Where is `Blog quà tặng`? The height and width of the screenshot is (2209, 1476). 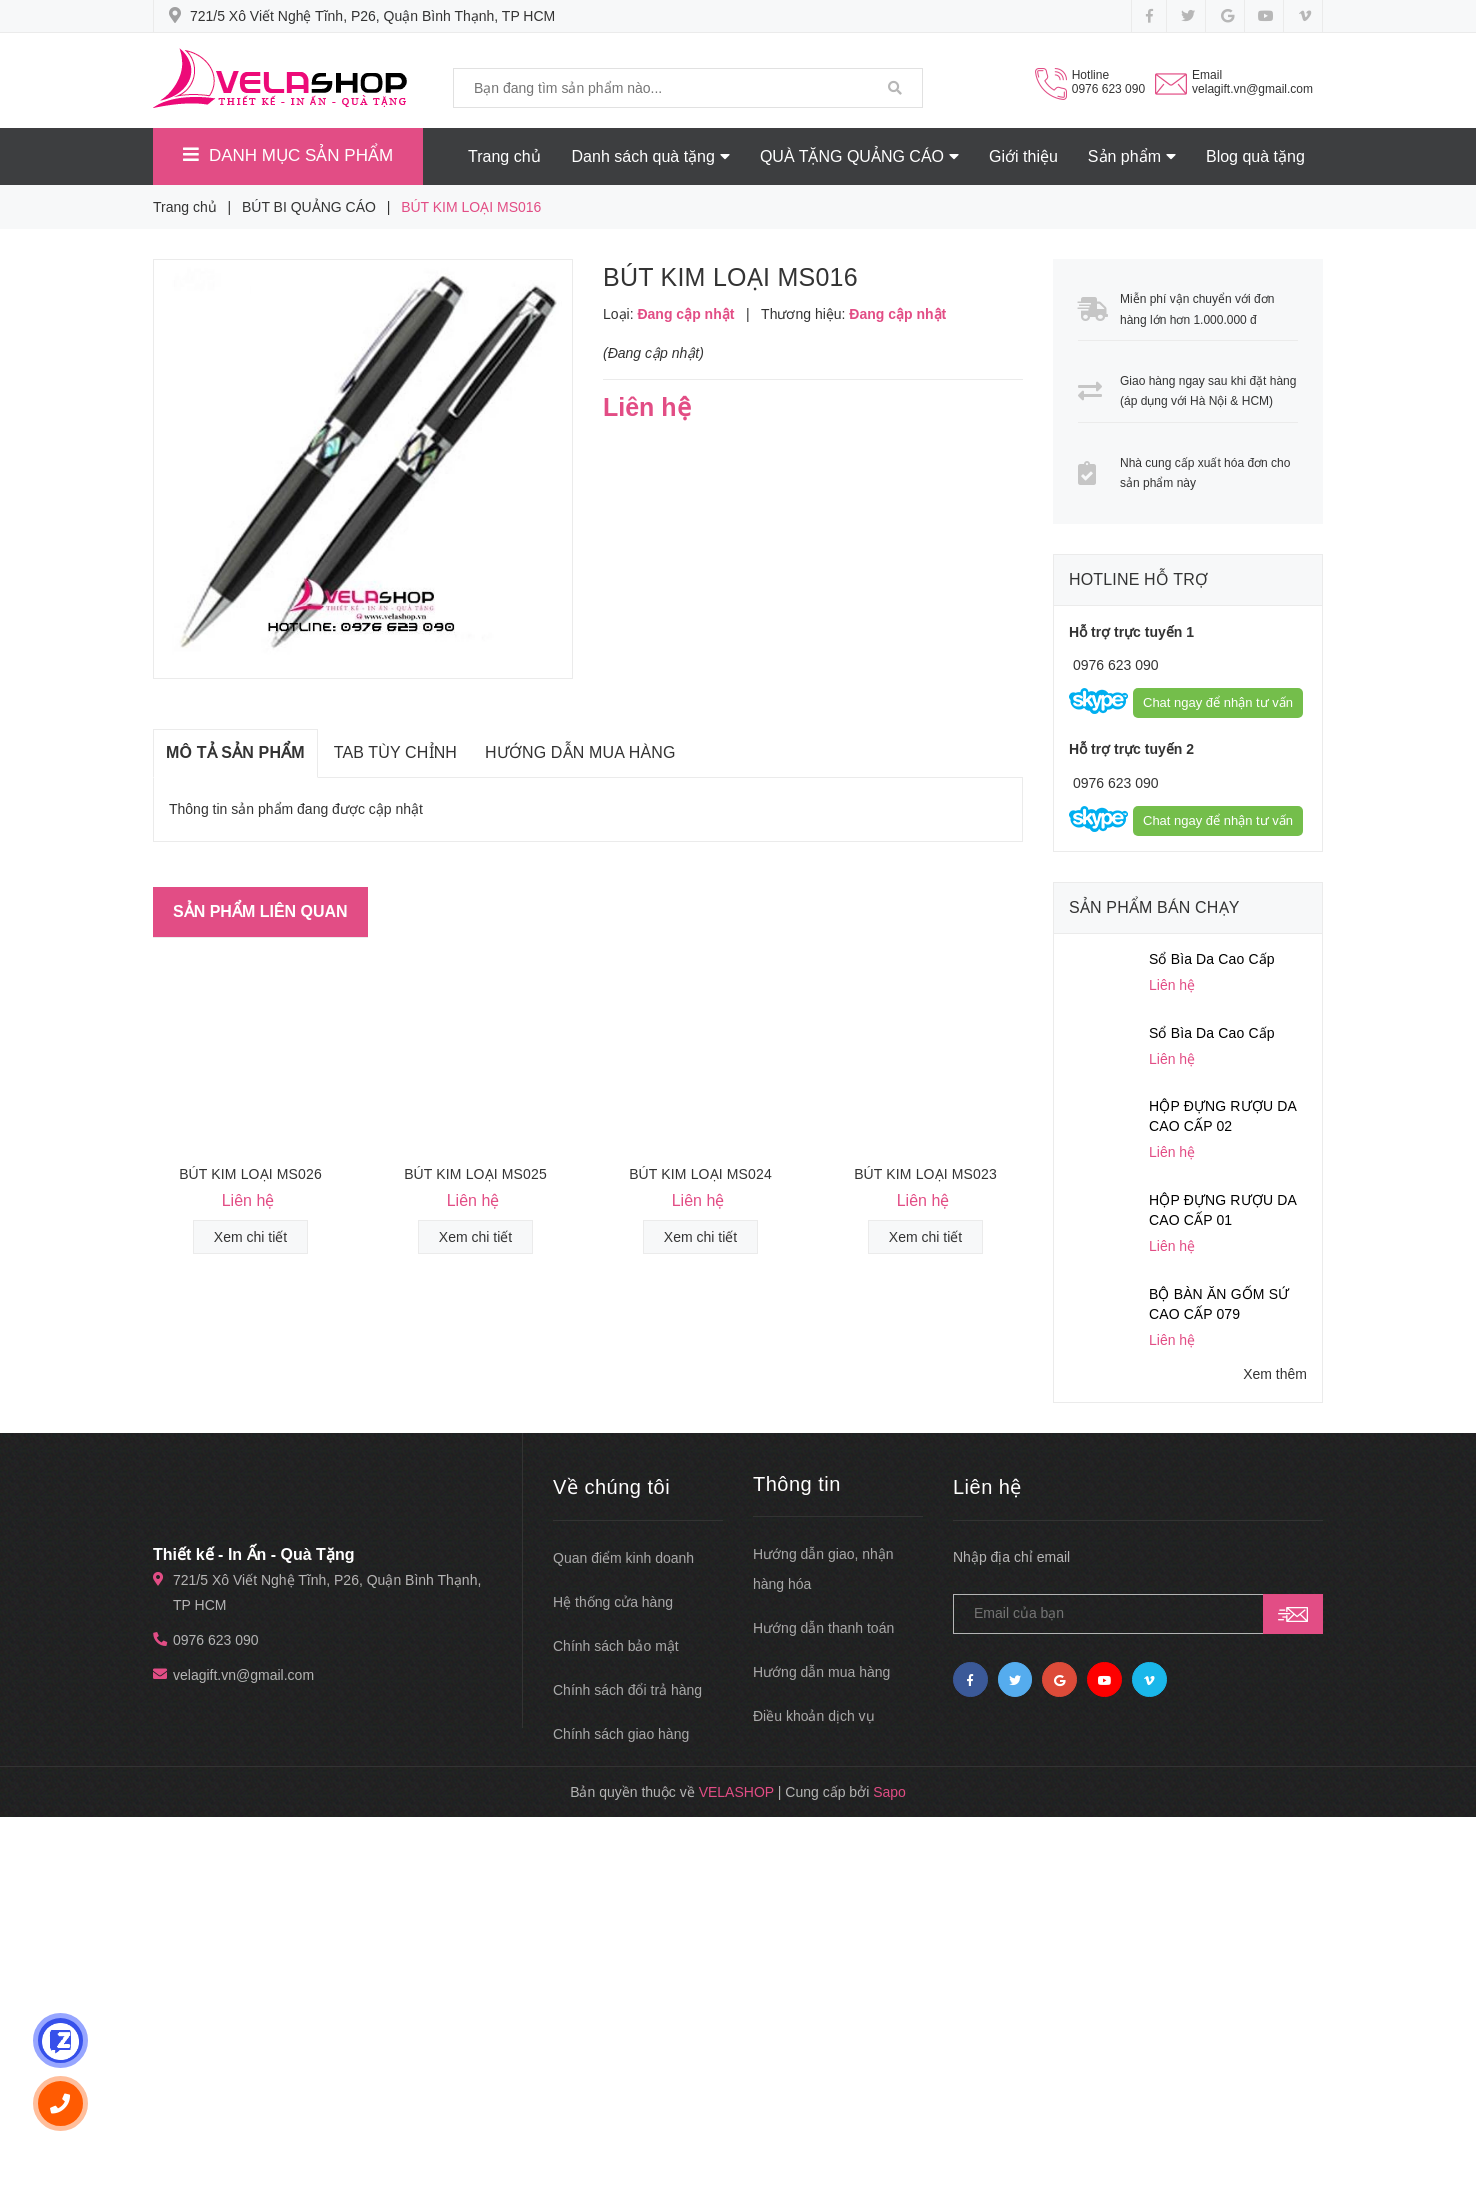 Blog quà tặng is located at coordinates (1255, 156).